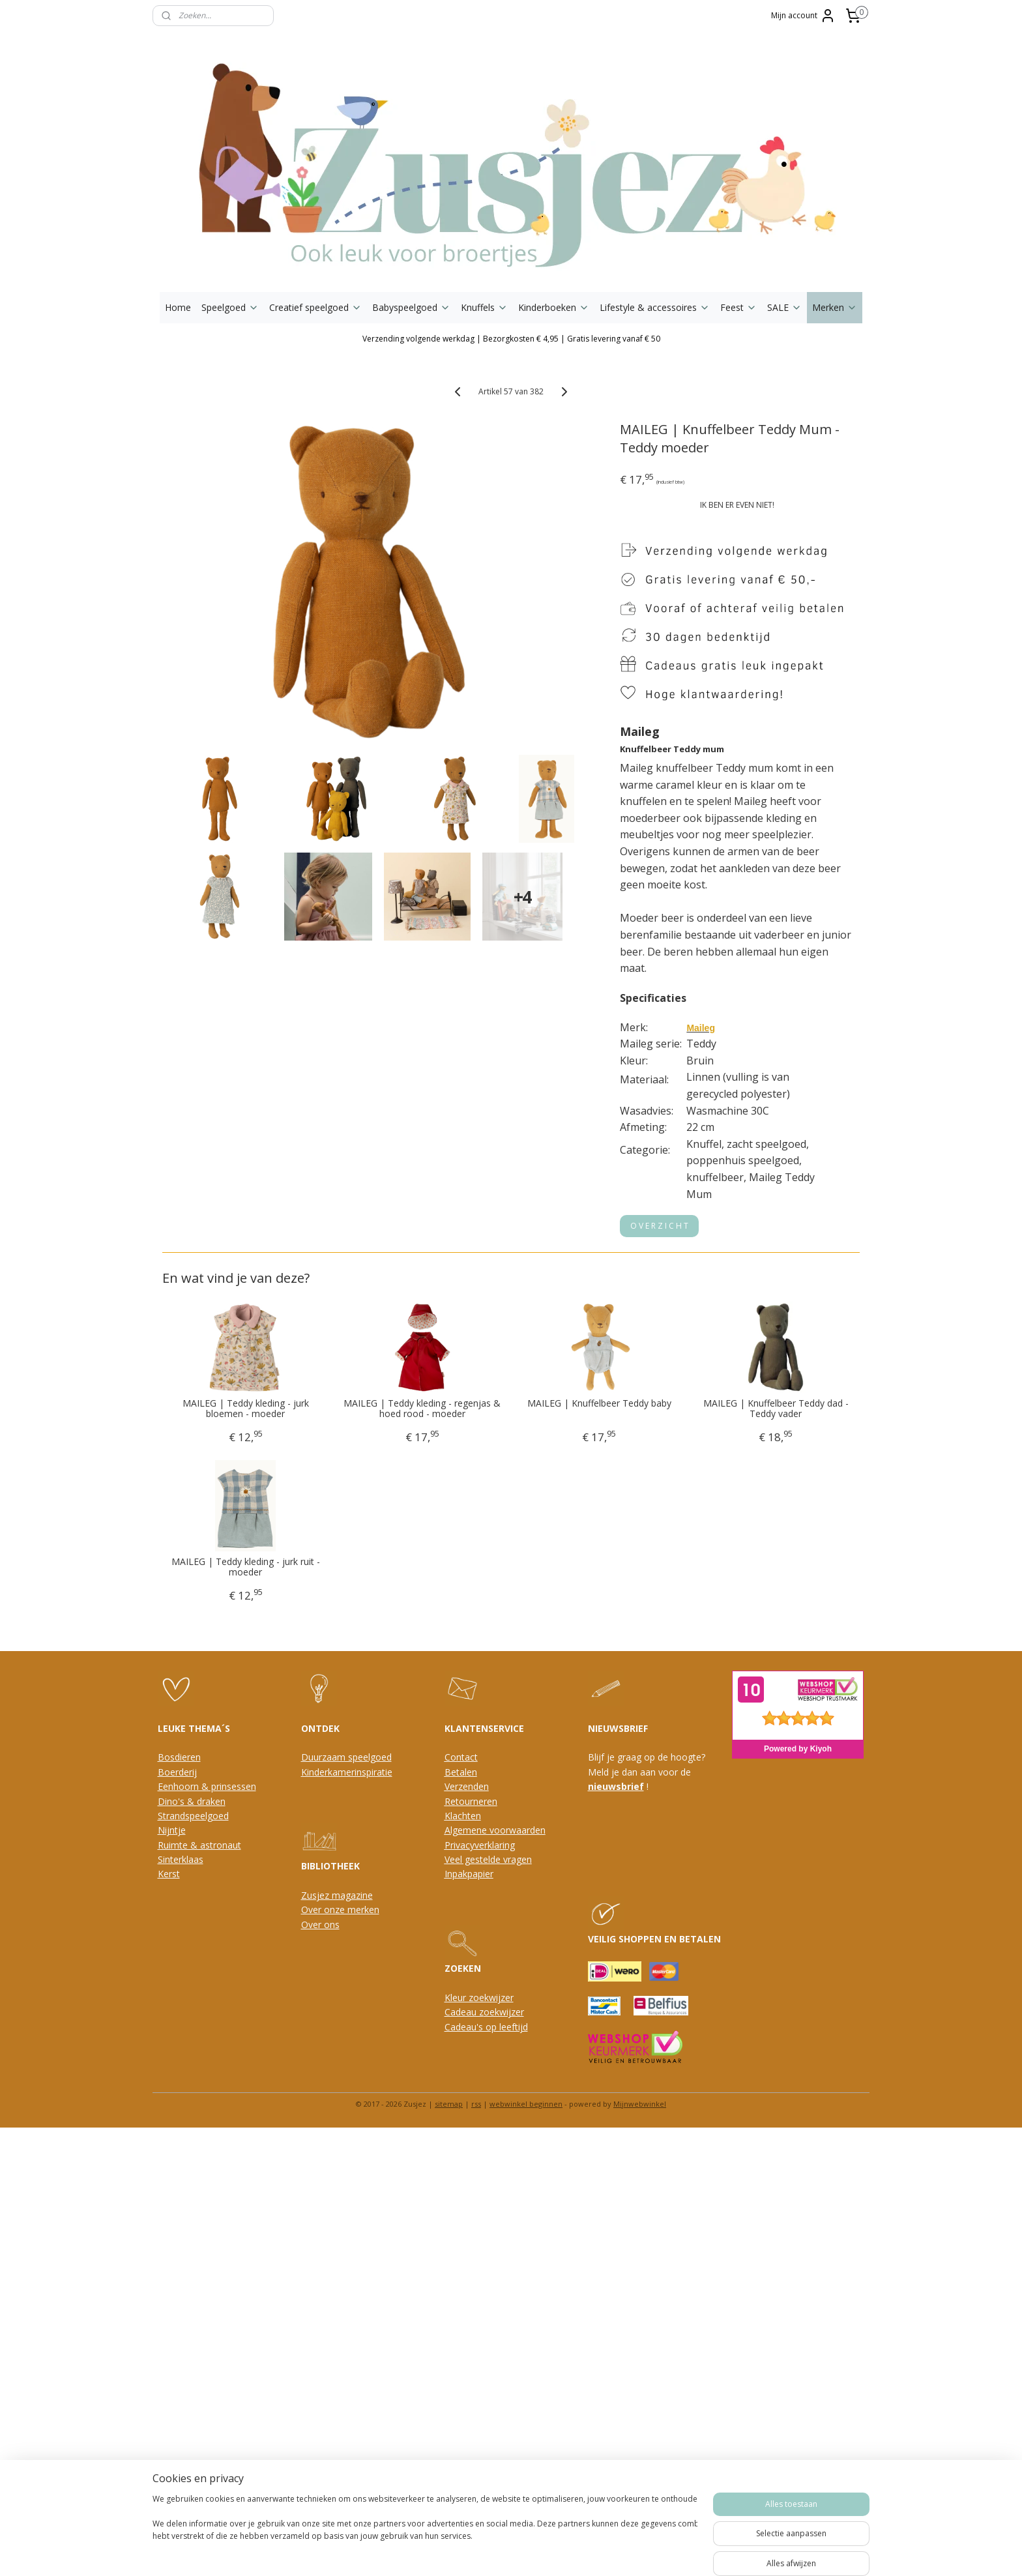 This screenshot has width=1022, height=2576. Describe the element at coordinates (504, 2012) in the screenshot. I see `oekwijzer` at that location.